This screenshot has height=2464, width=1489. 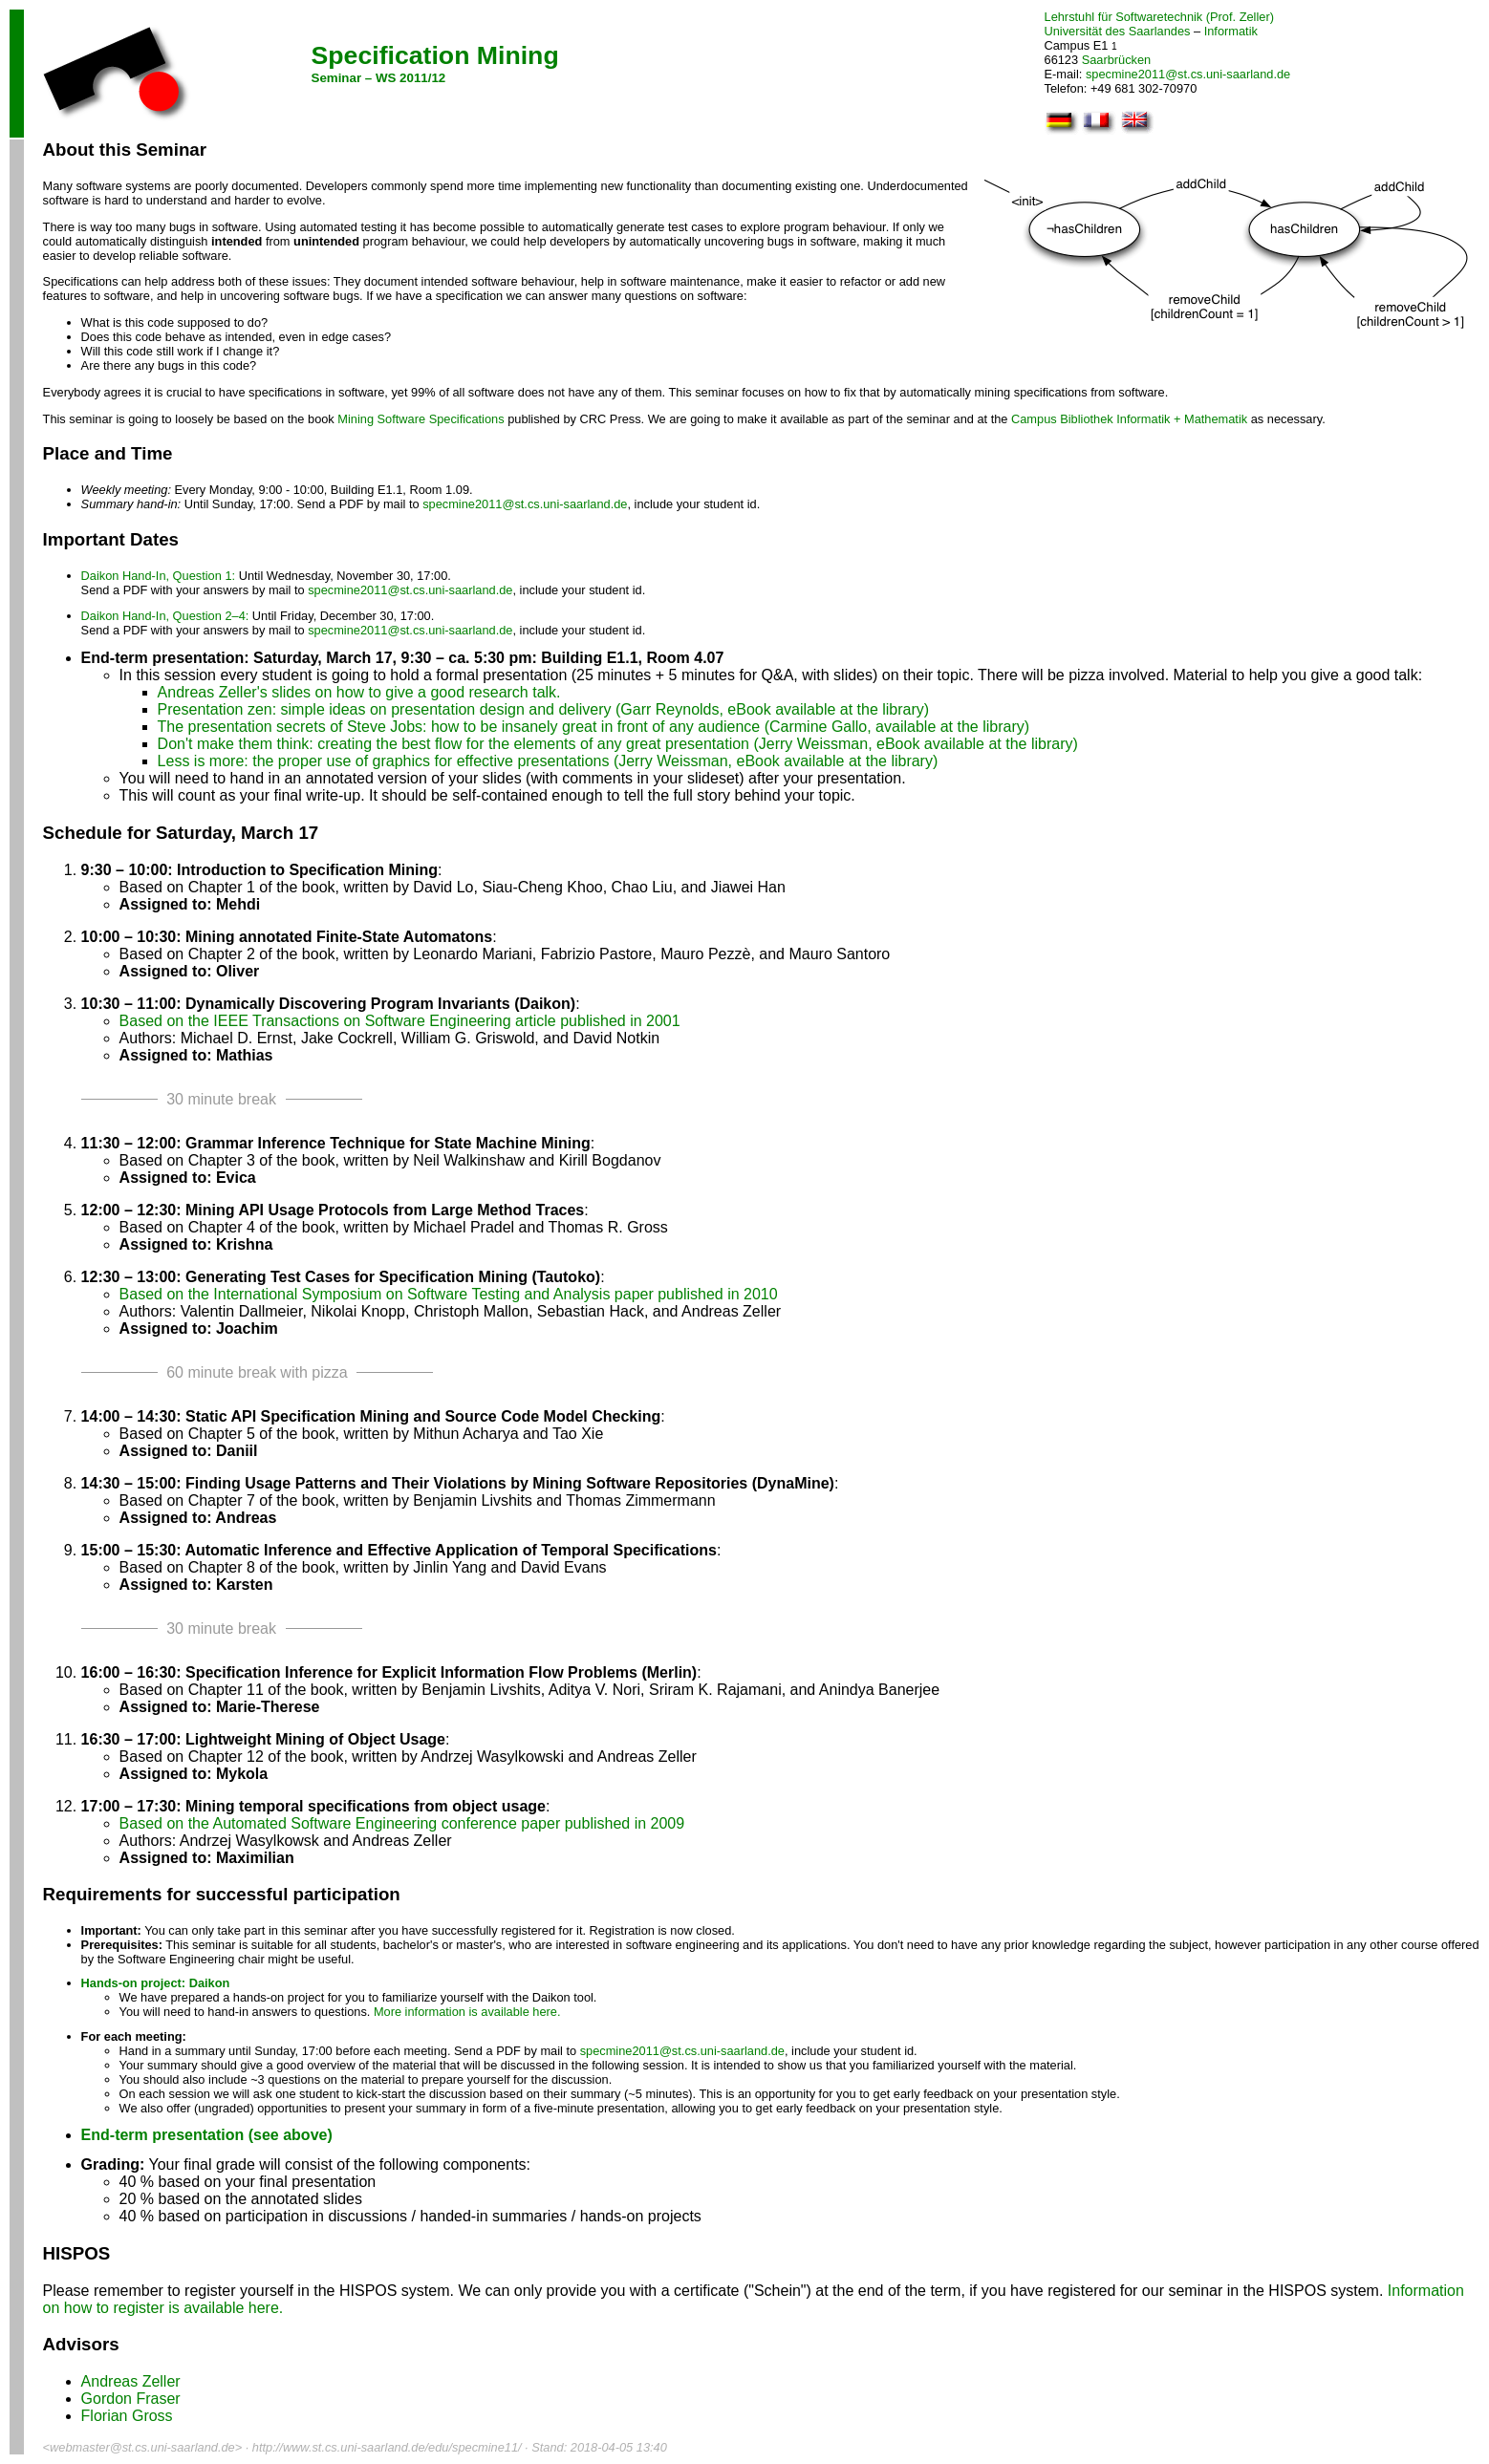 What do you see at coordinates (420, 419) in the screenshot?
I see `Mining Software Specifications` at bounding box center [420, 419].